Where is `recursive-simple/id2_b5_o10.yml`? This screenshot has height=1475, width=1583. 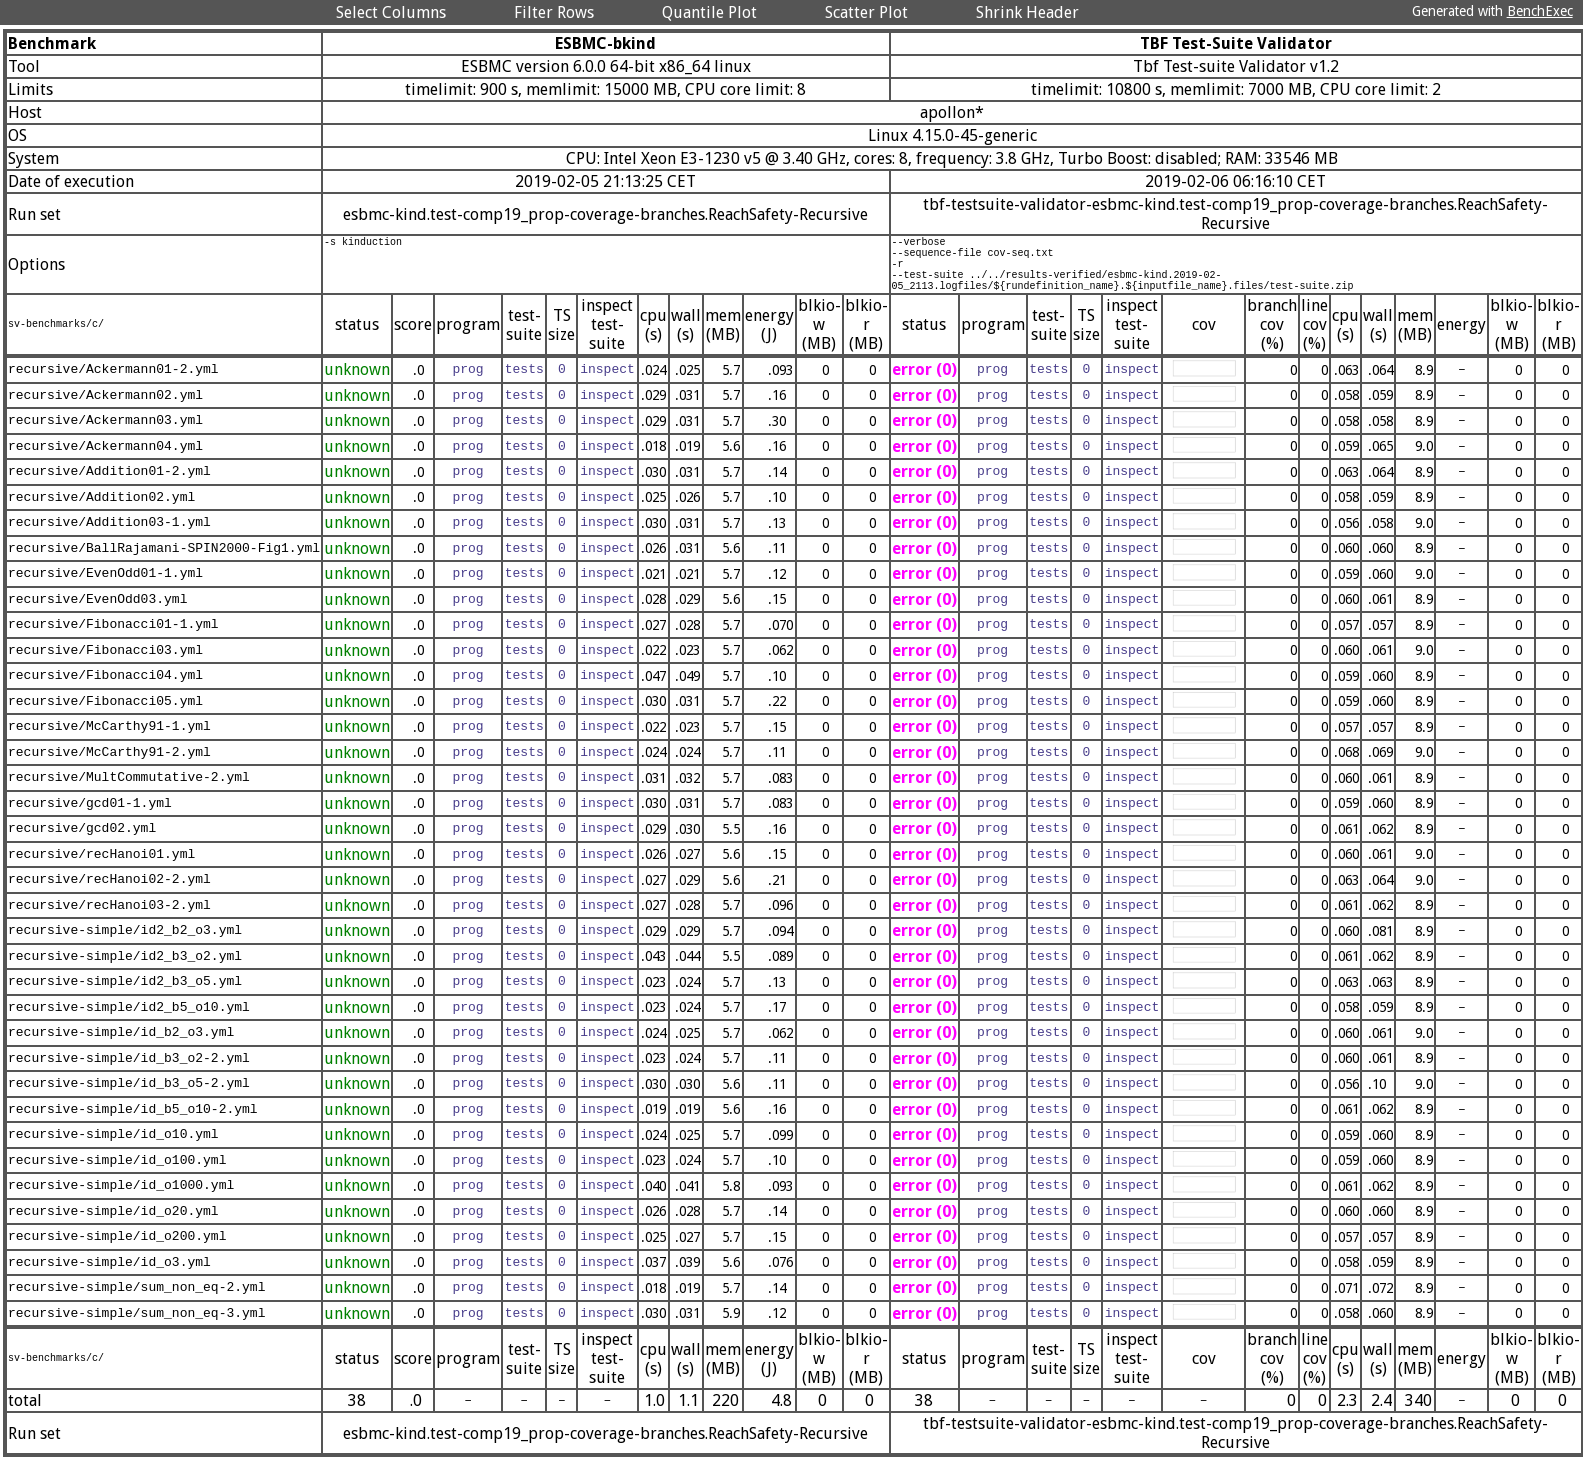 recursive-simple/id2_b5_o10.yml is located at coordinates (129, 1022).